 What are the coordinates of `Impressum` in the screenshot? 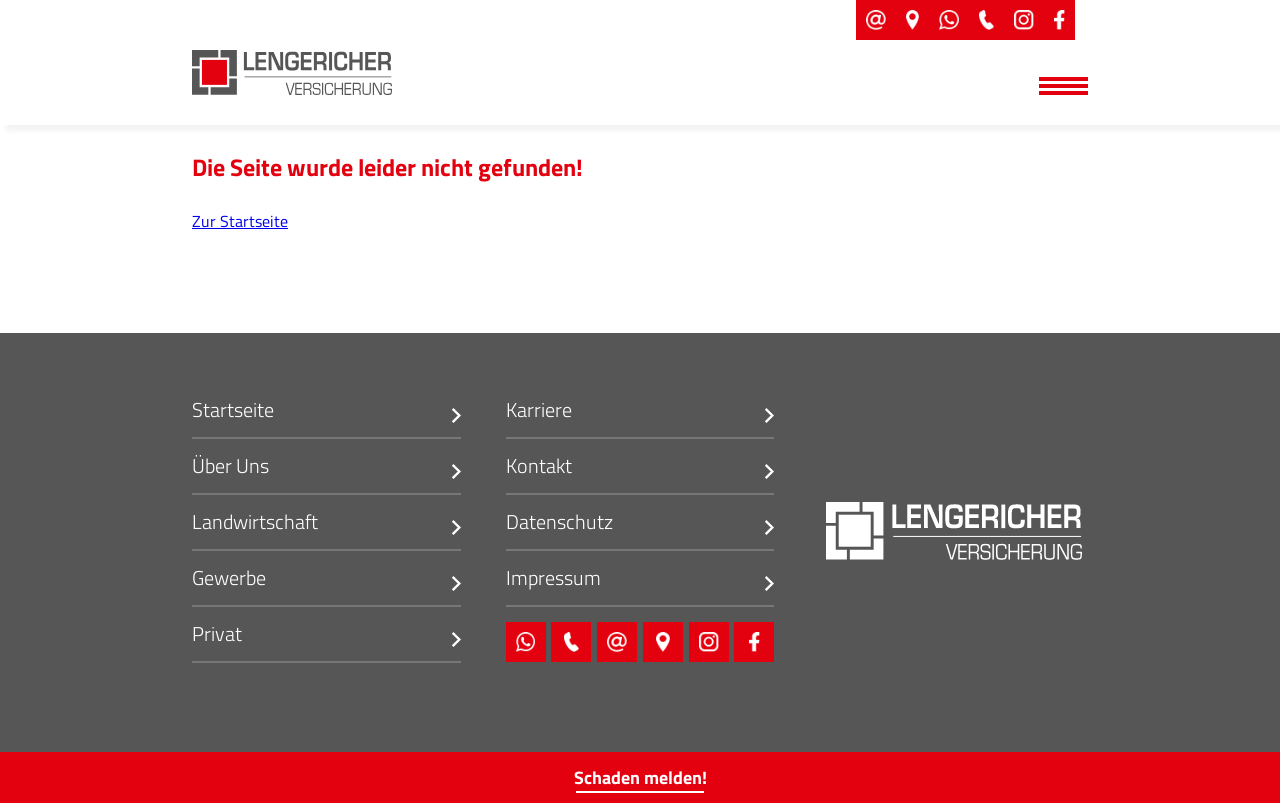 It's located at (553, 579).